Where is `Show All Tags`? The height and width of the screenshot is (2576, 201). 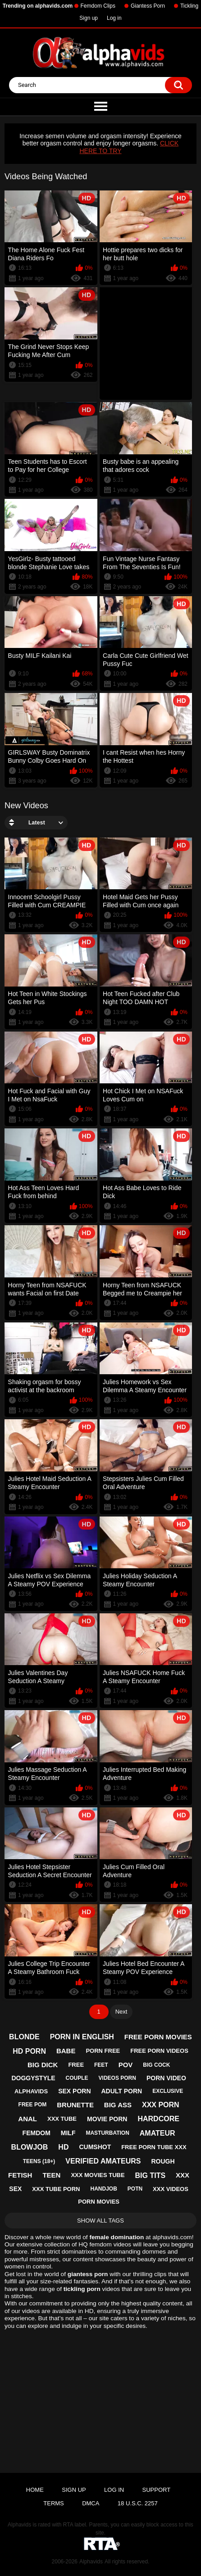
Show All Tags is located at coordinates (100, 2220).